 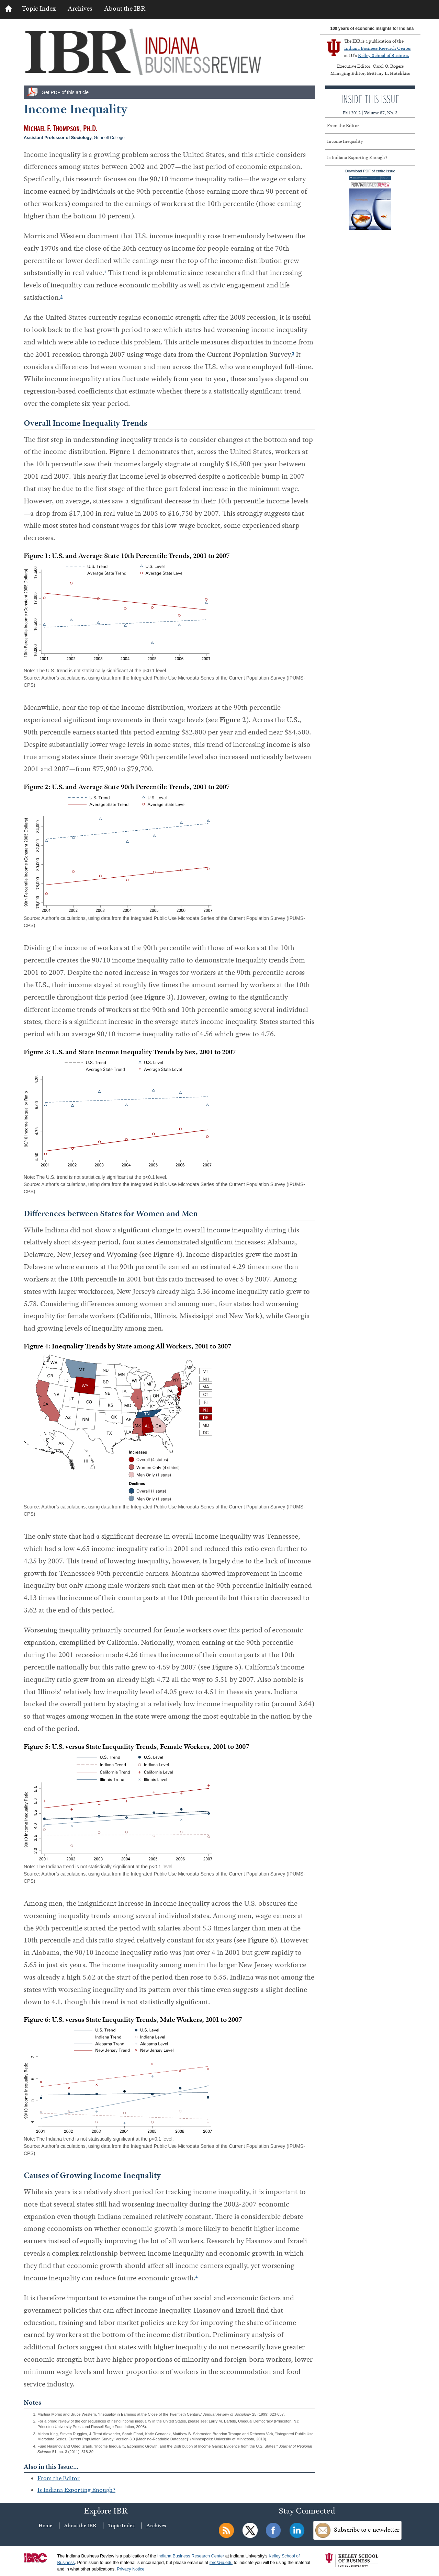 What do you see at coordinates (65, 92) in the screenshot?
I see `Get PDF of this article` at bounding box center [65, 92].